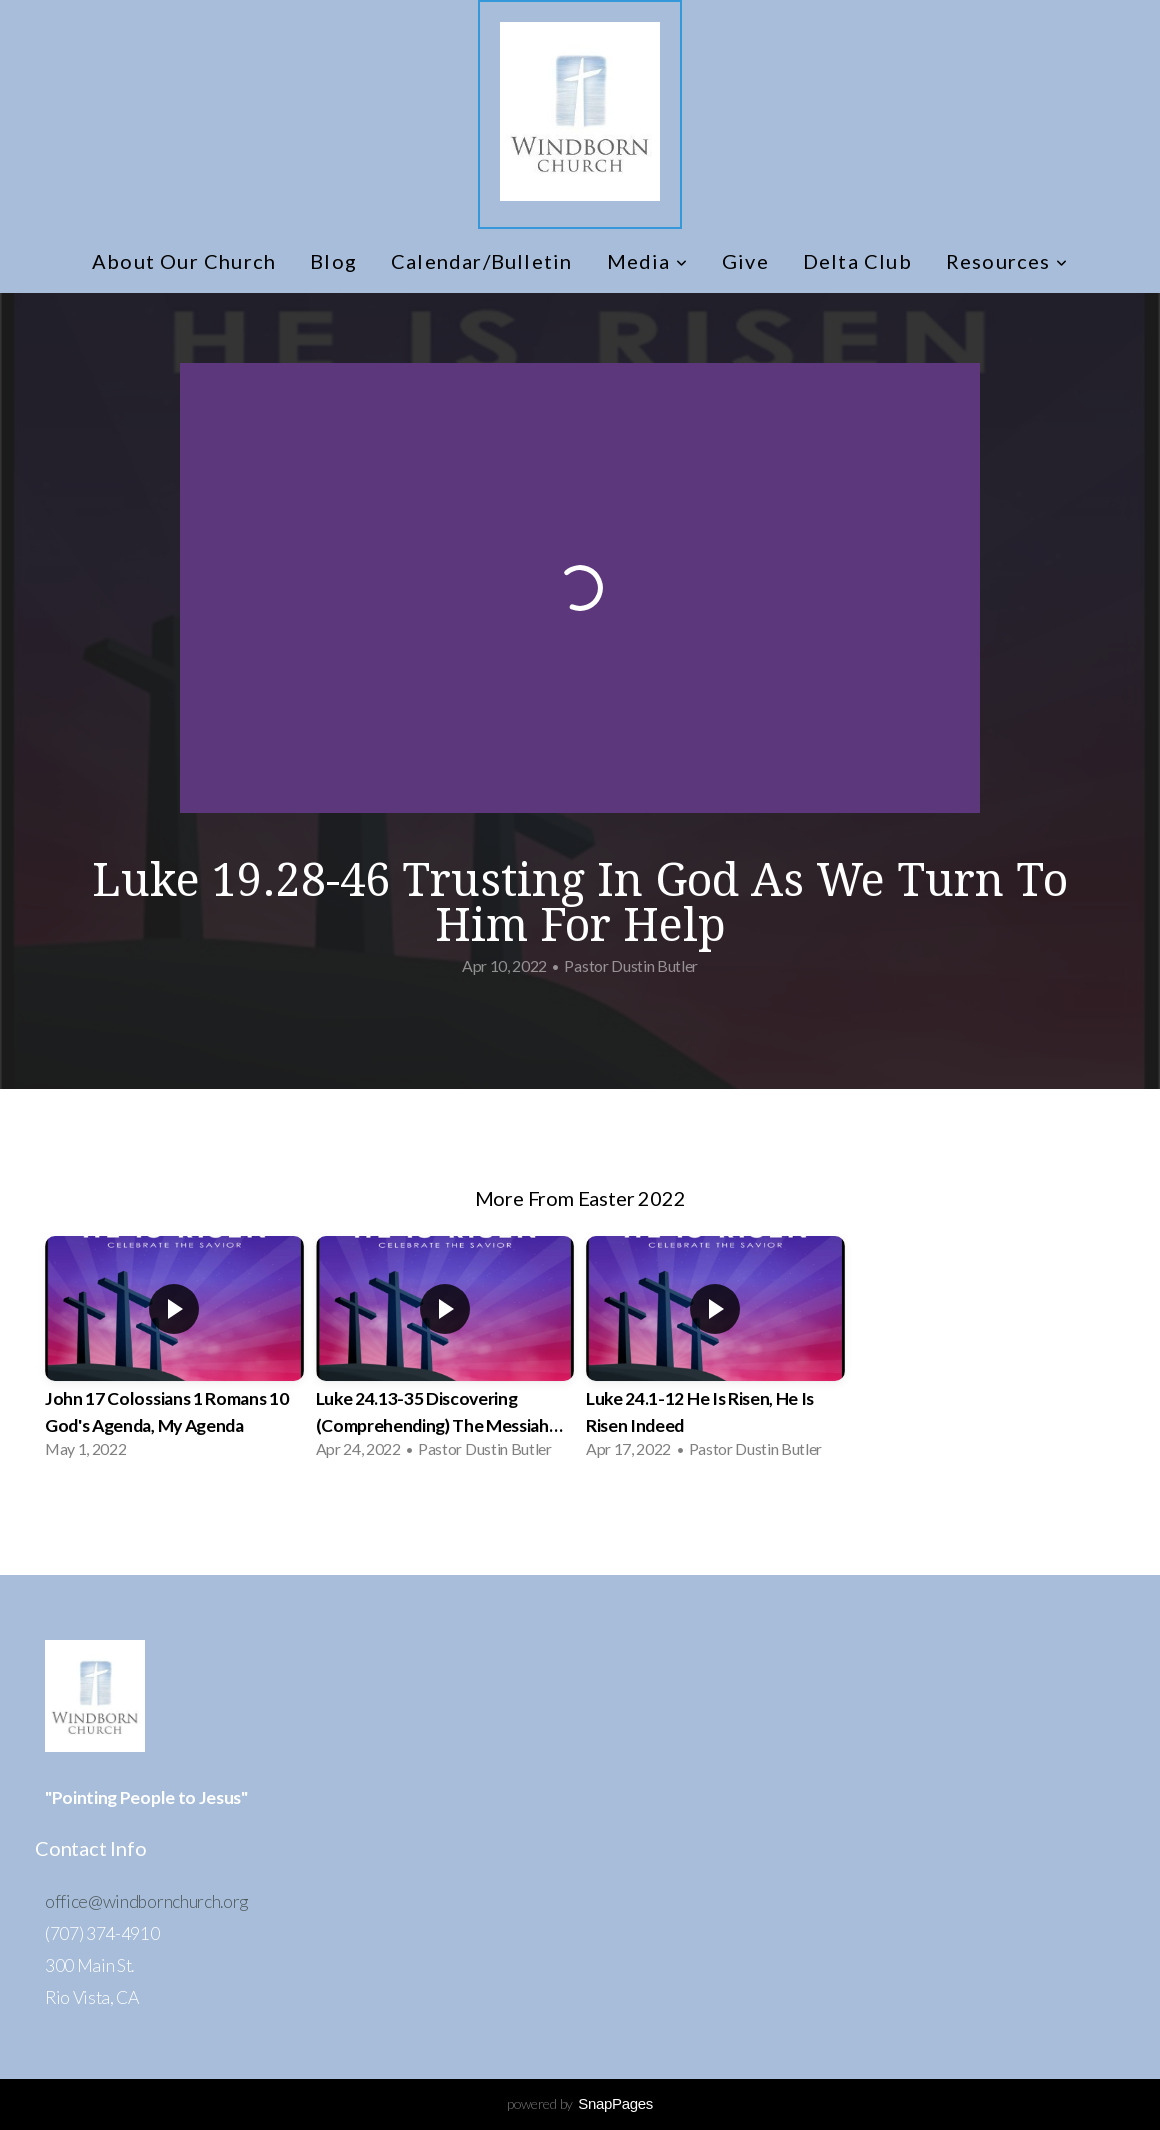  I want to click on office@windbornchurch.org, so click(146, 1901).